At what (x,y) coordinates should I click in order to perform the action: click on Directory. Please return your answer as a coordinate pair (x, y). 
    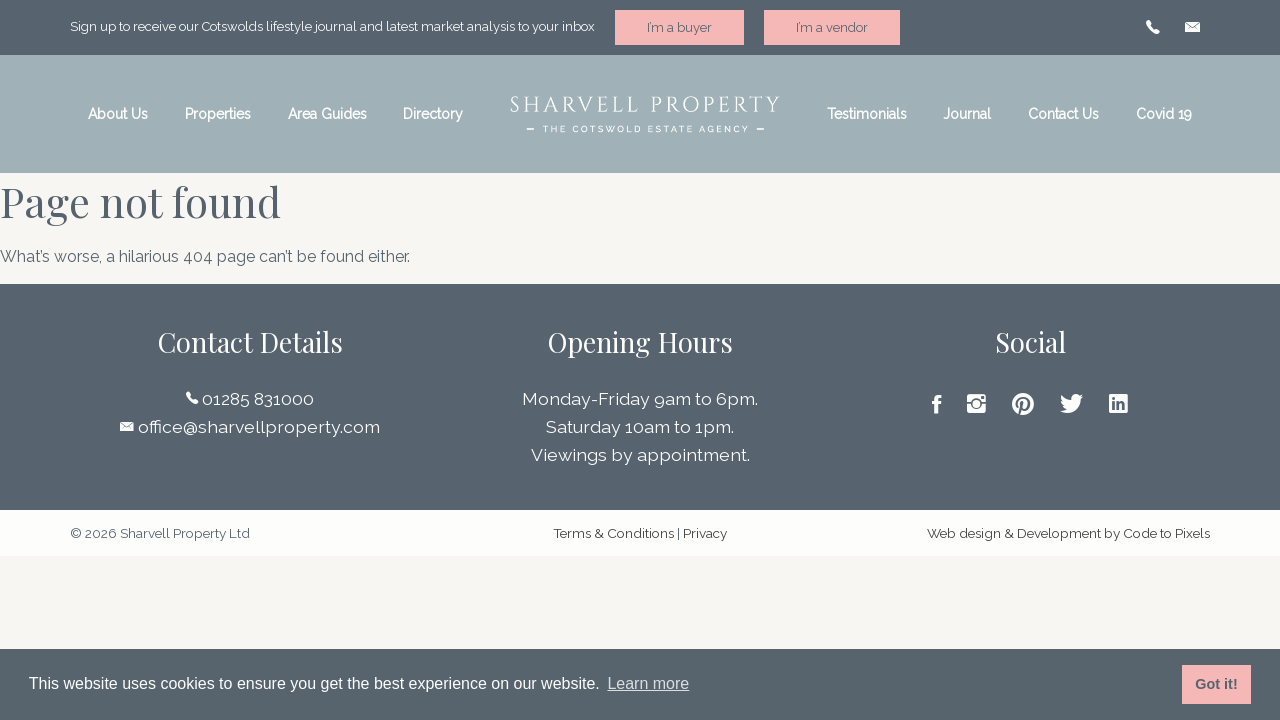
    Looking at the image, I should click on (433, 114).